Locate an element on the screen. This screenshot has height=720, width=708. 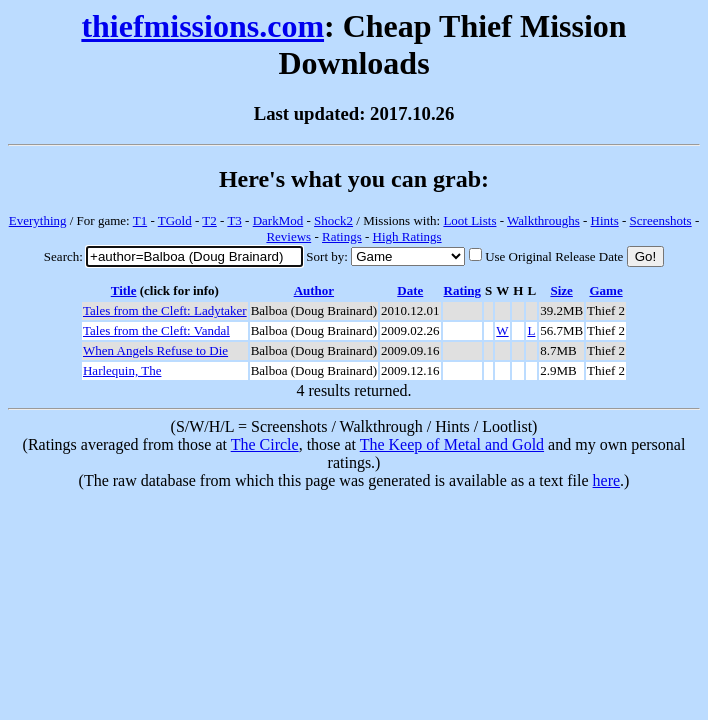
Shock2 is located at coordinates (333, 220).